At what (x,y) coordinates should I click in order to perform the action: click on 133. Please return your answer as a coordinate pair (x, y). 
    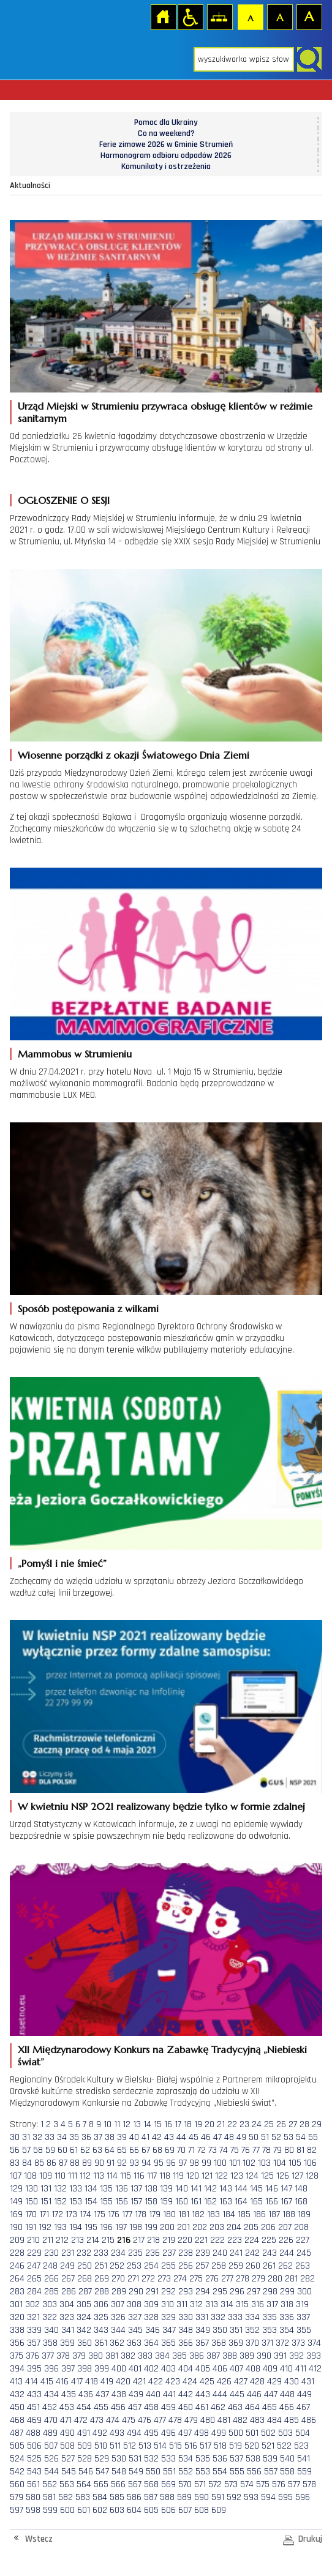
    Looking at the image, I should click on (75, 2188).